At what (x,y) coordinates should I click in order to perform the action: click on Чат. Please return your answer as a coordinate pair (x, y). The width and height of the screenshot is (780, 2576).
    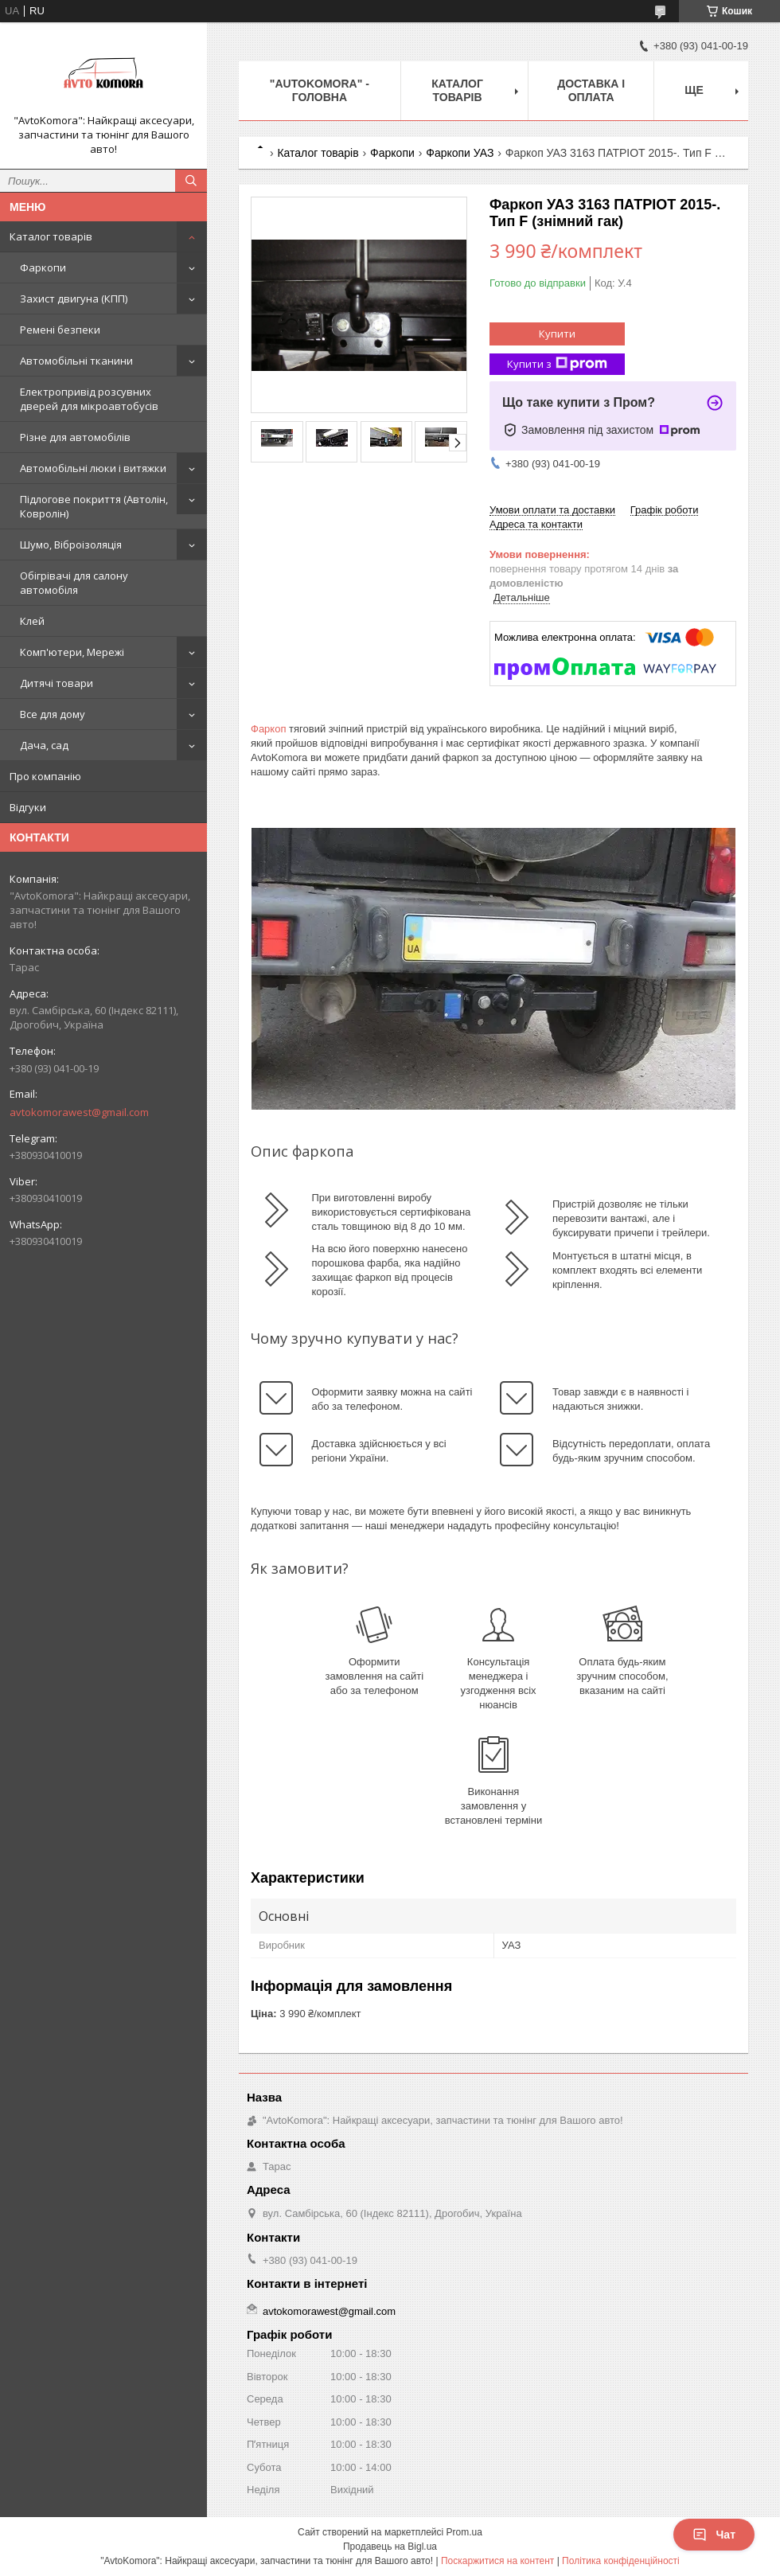
    Looking at the image, I should click on (713, 2534).